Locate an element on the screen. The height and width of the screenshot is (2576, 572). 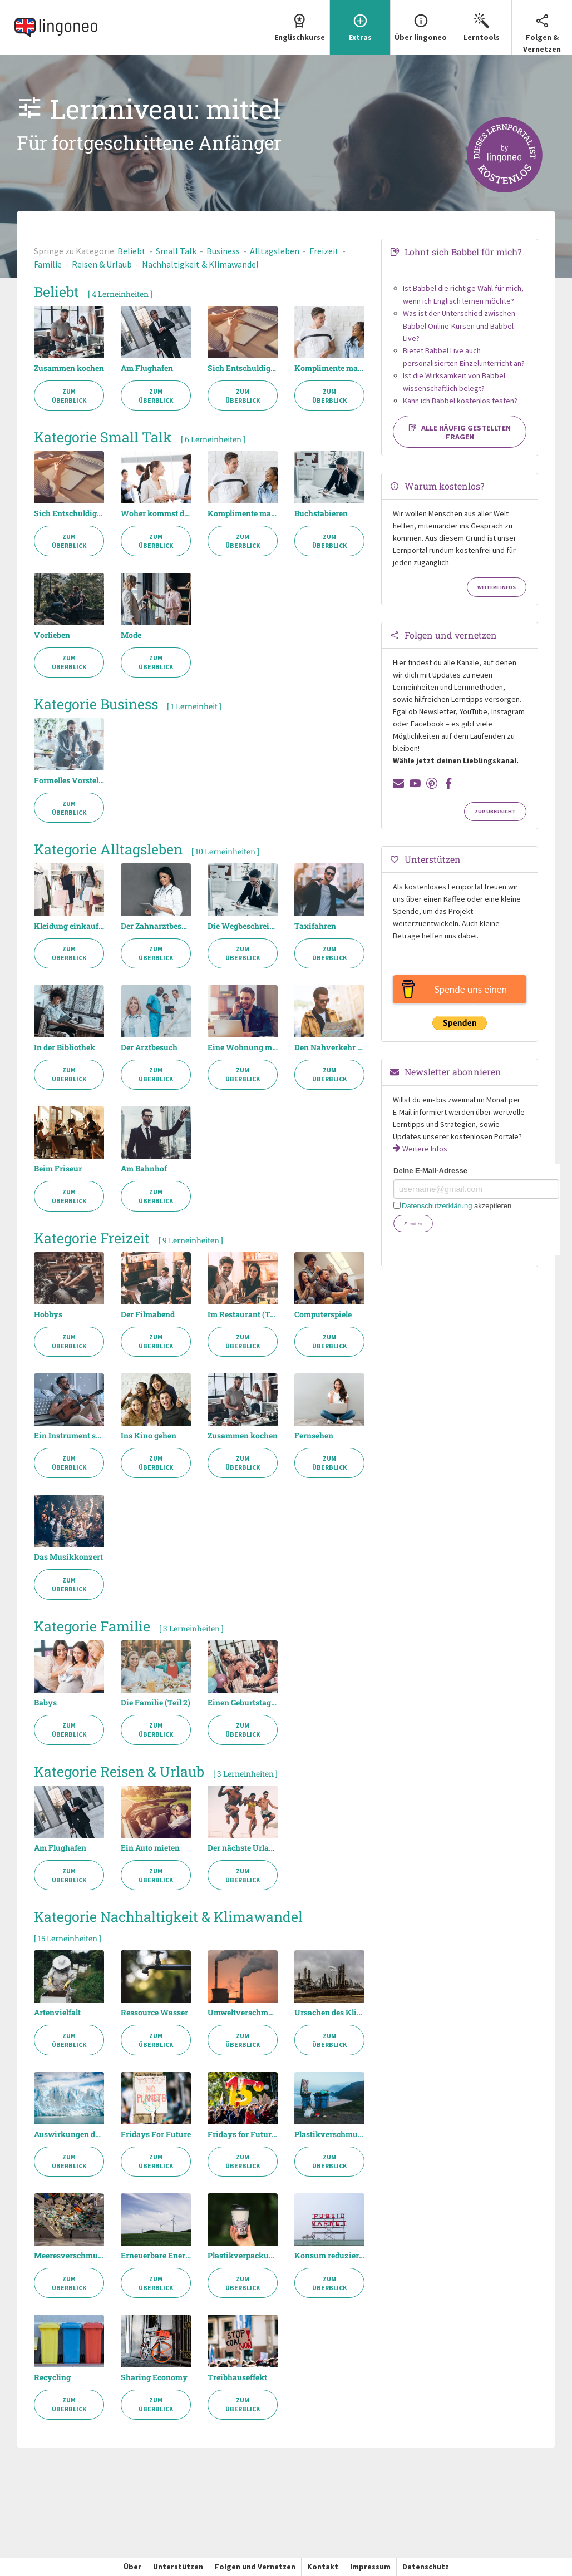
Business is located at coordinates (223, 250).